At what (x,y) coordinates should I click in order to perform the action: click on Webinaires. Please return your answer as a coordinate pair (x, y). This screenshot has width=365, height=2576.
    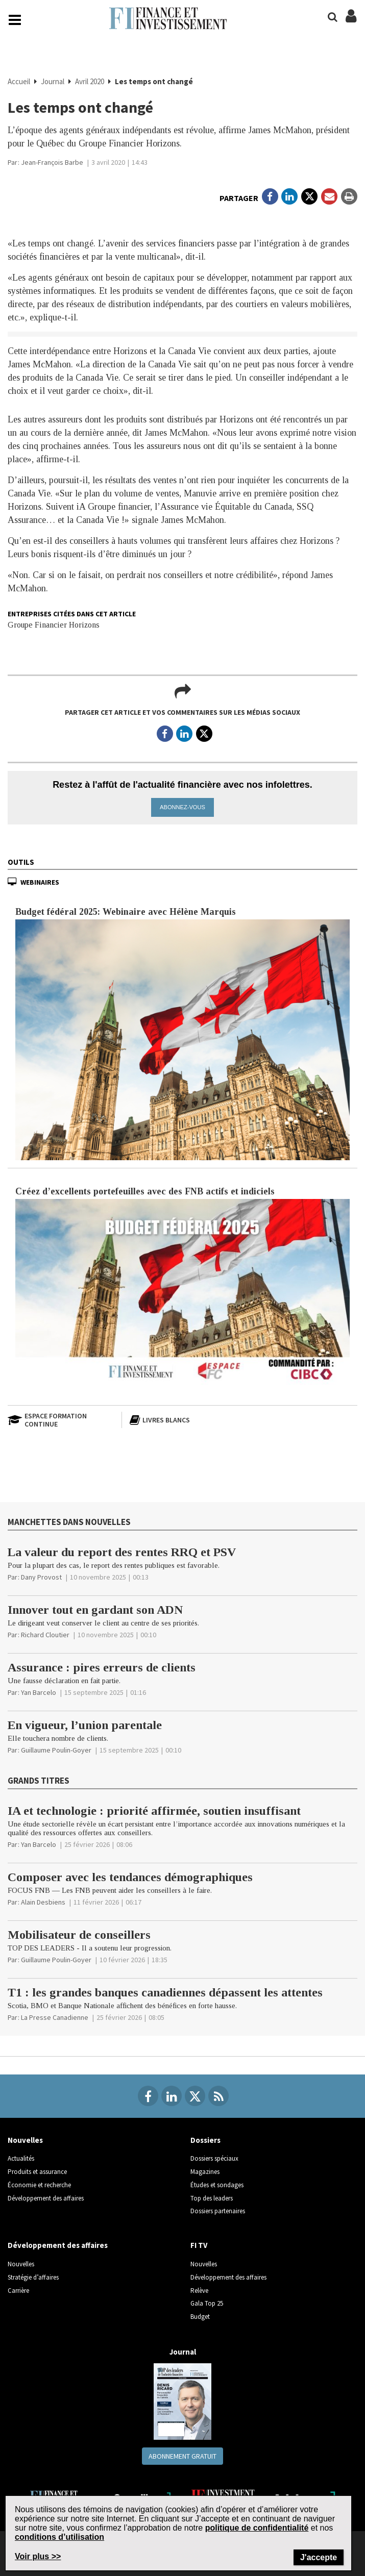
    Looking at the image, I should click on (39, 881).